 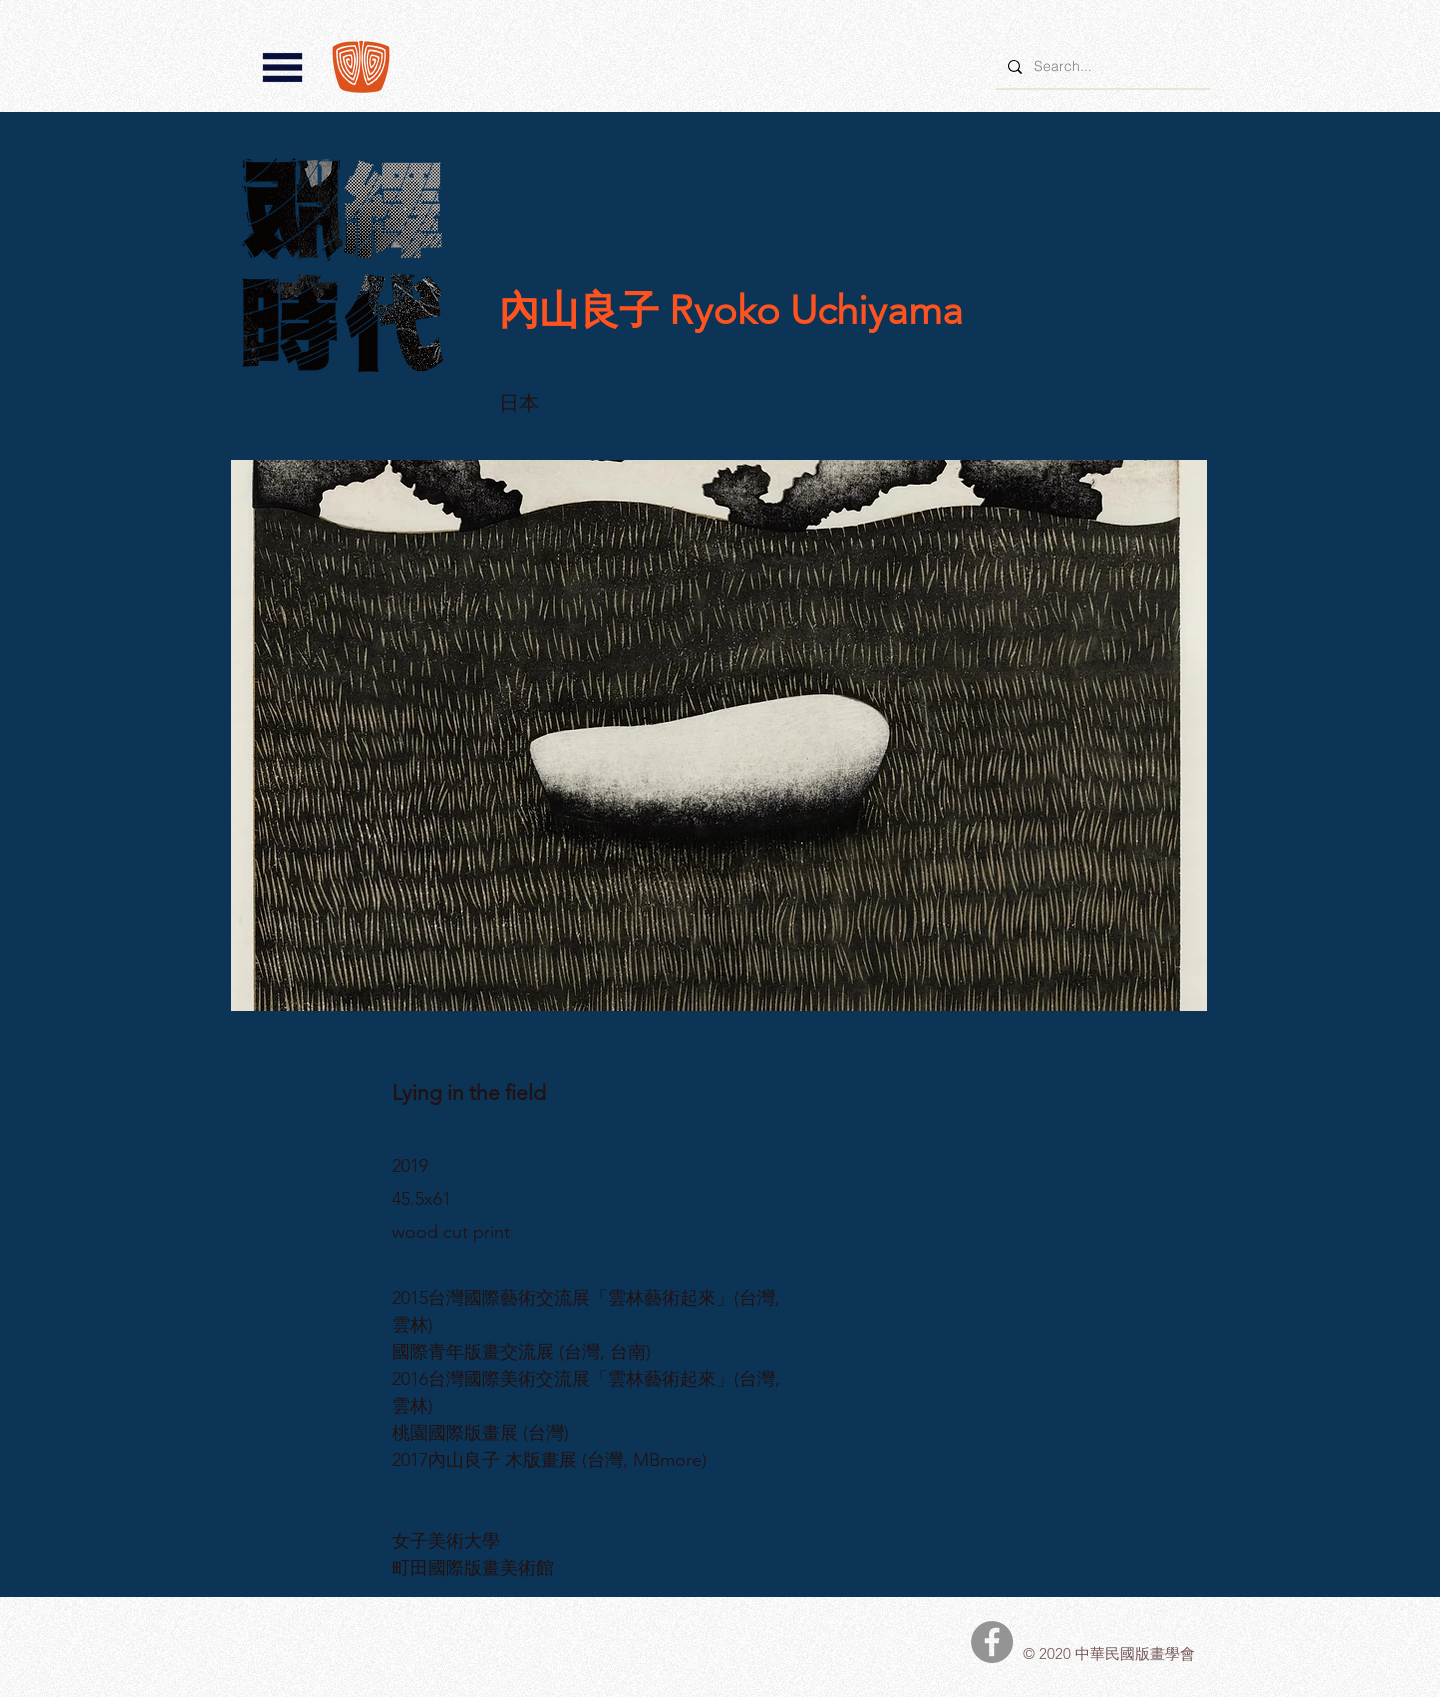 I want to click on [中華民國版畫學會Facebook], so click(x=992, y=1642).